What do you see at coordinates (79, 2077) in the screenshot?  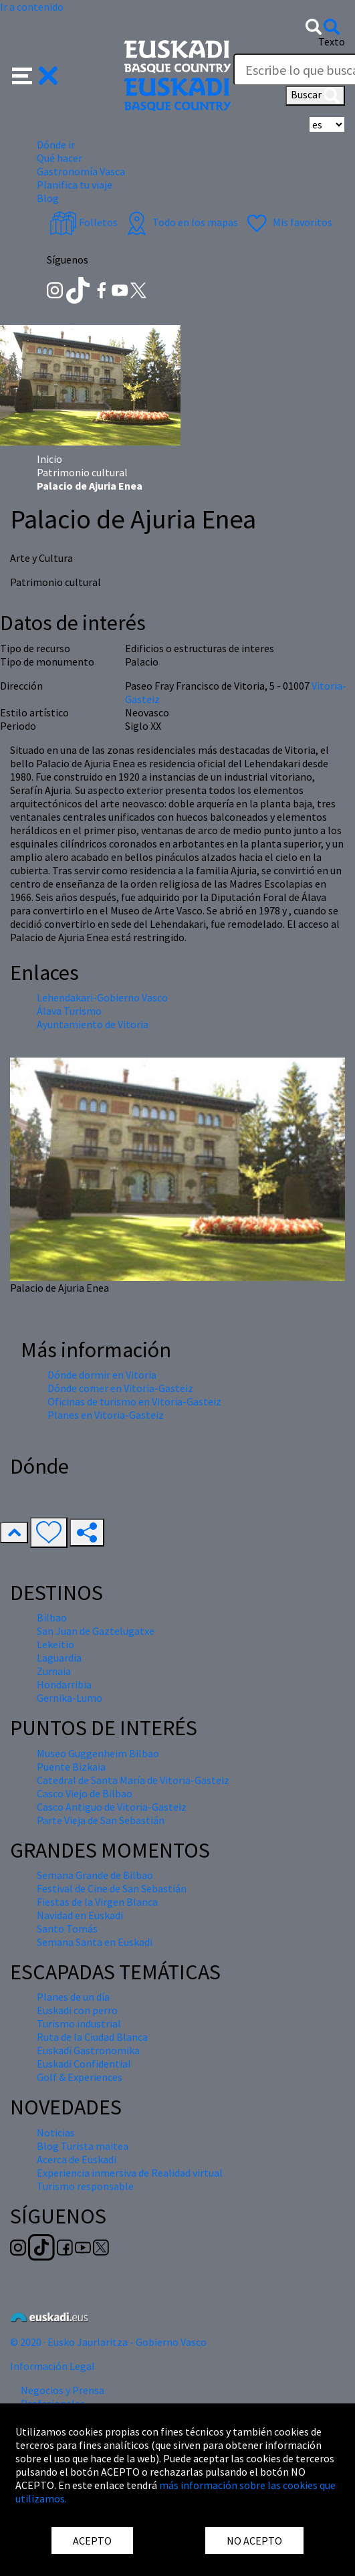 I see `Golf & Experiences` at bounding box center [79, 2077].